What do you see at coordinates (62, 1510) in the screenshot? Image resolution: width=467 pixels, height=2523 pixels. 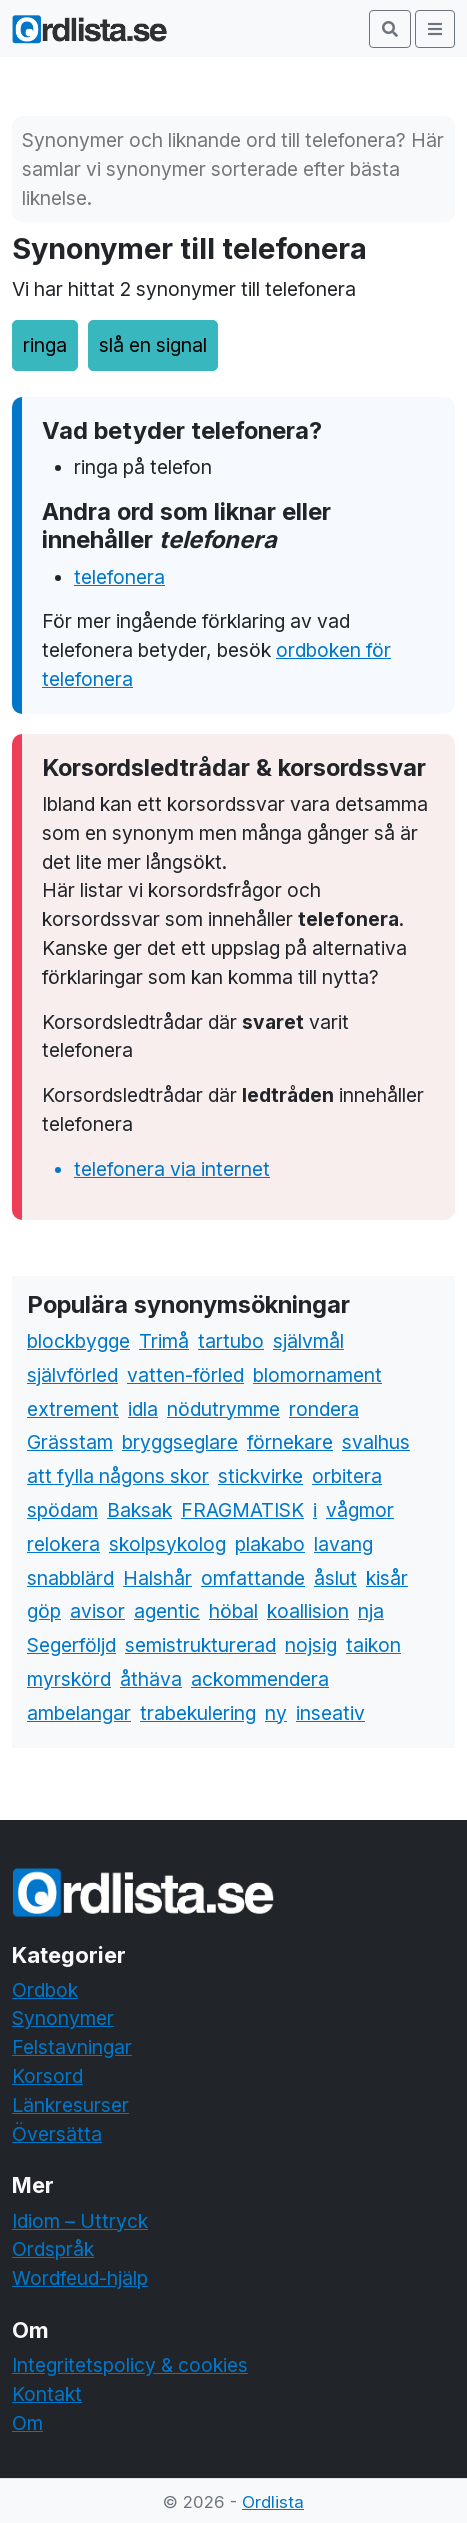 I see `spödam` at bounding box center [62, 1510].